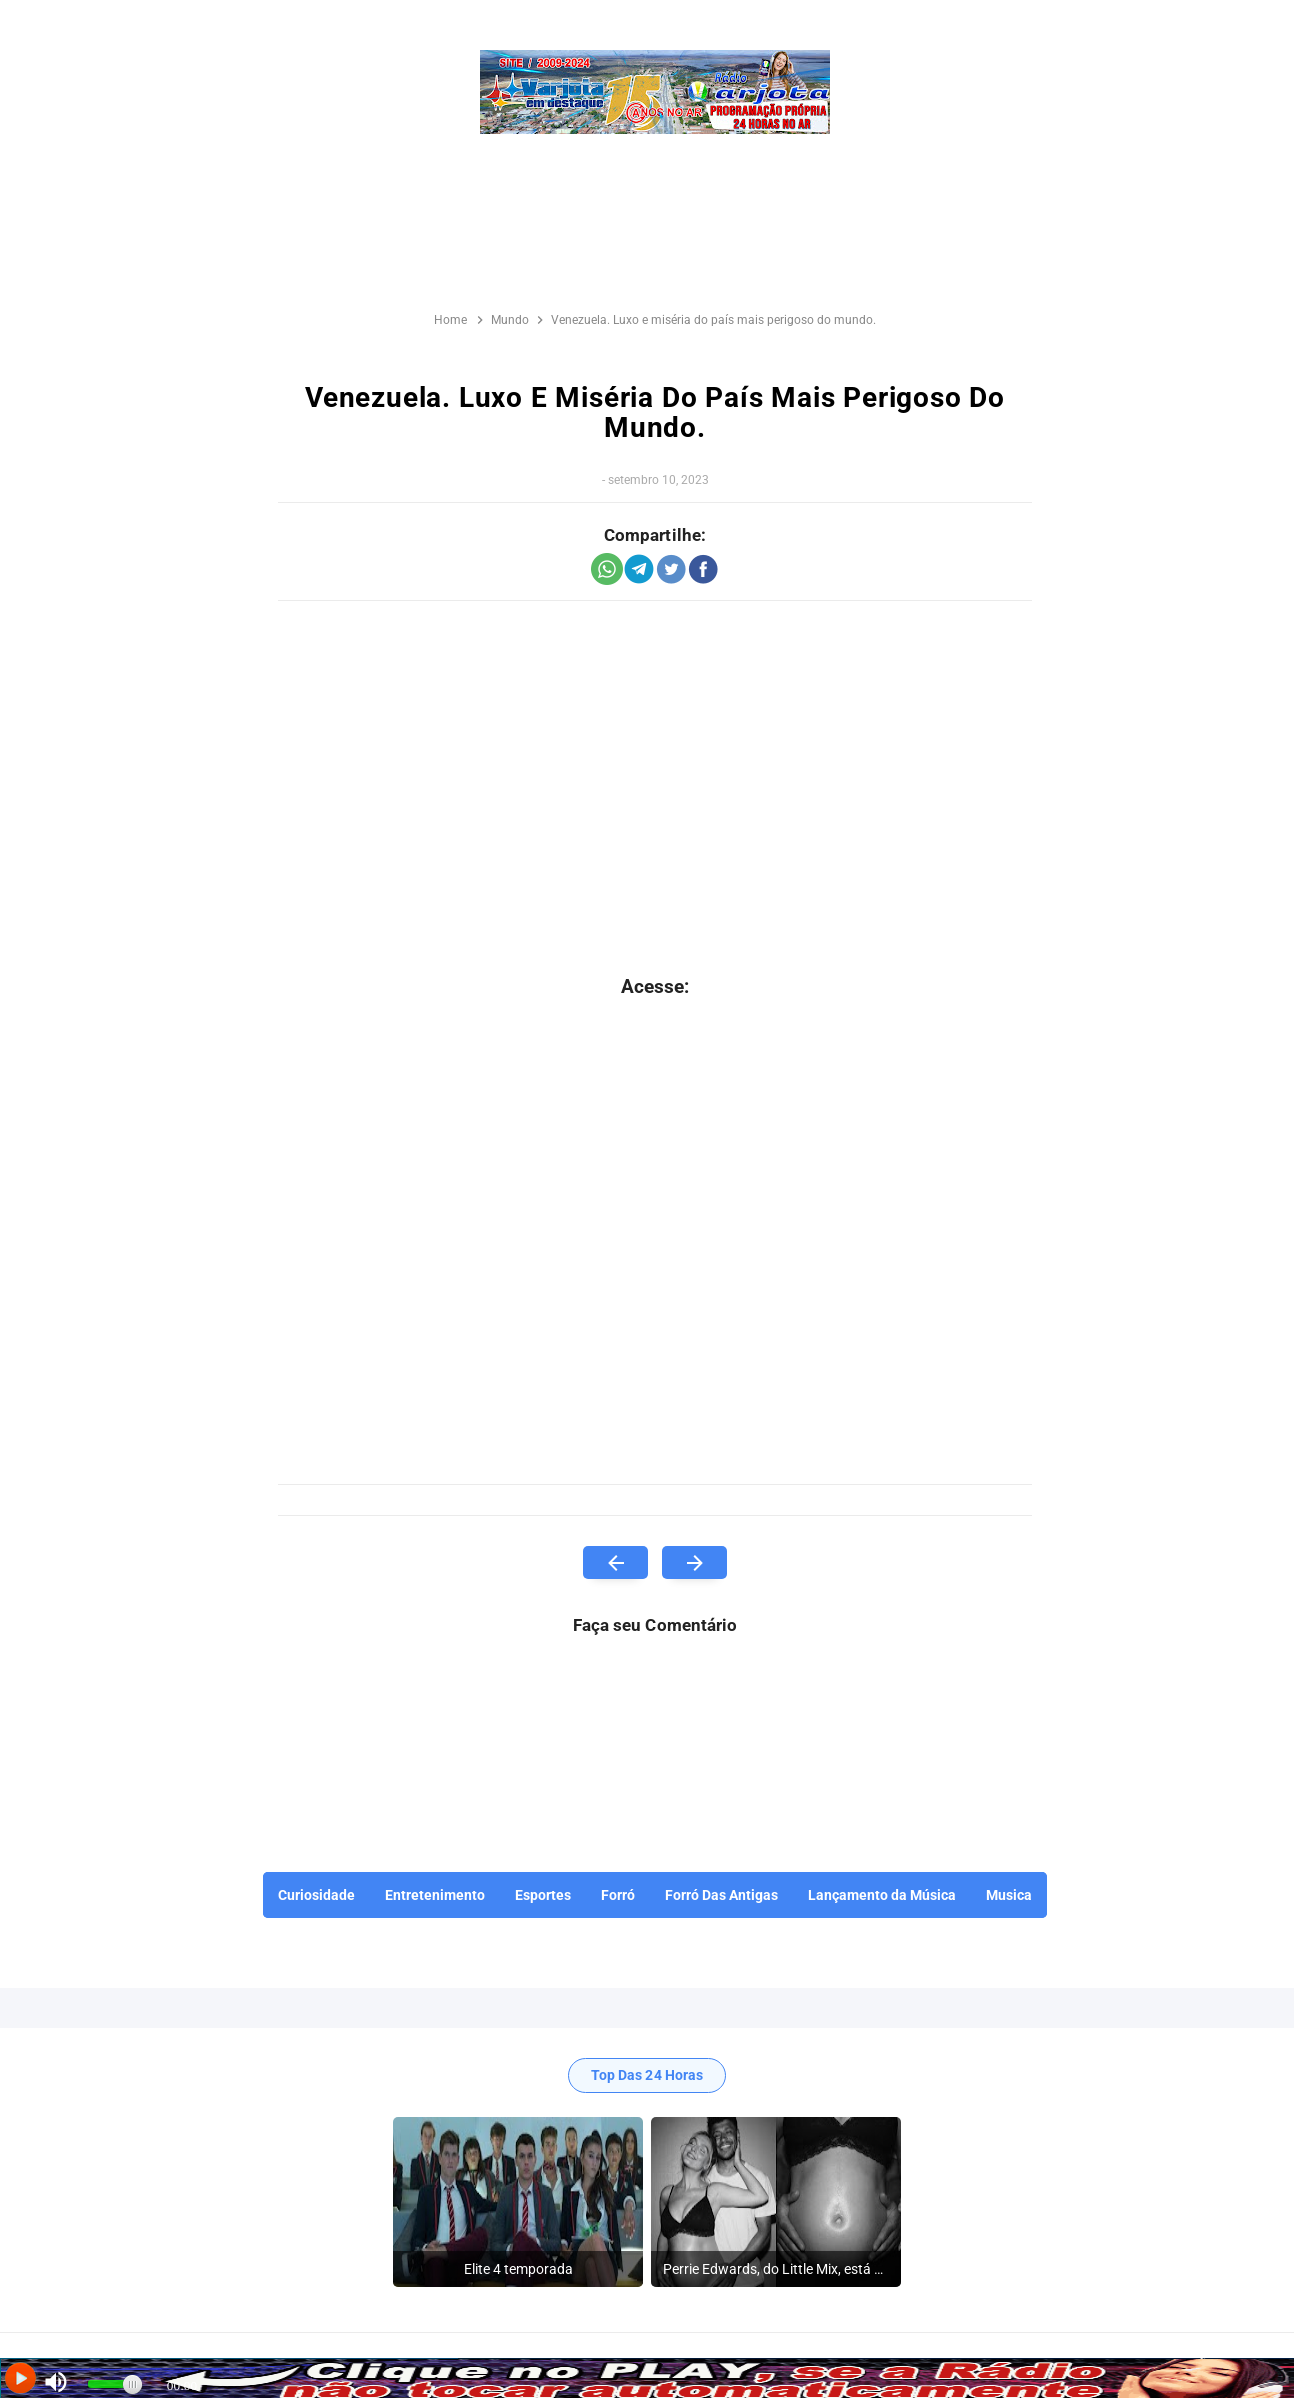  Describe the element at coordinates (518, 2202) in the screenshot. I see `[listitem]` at that location.